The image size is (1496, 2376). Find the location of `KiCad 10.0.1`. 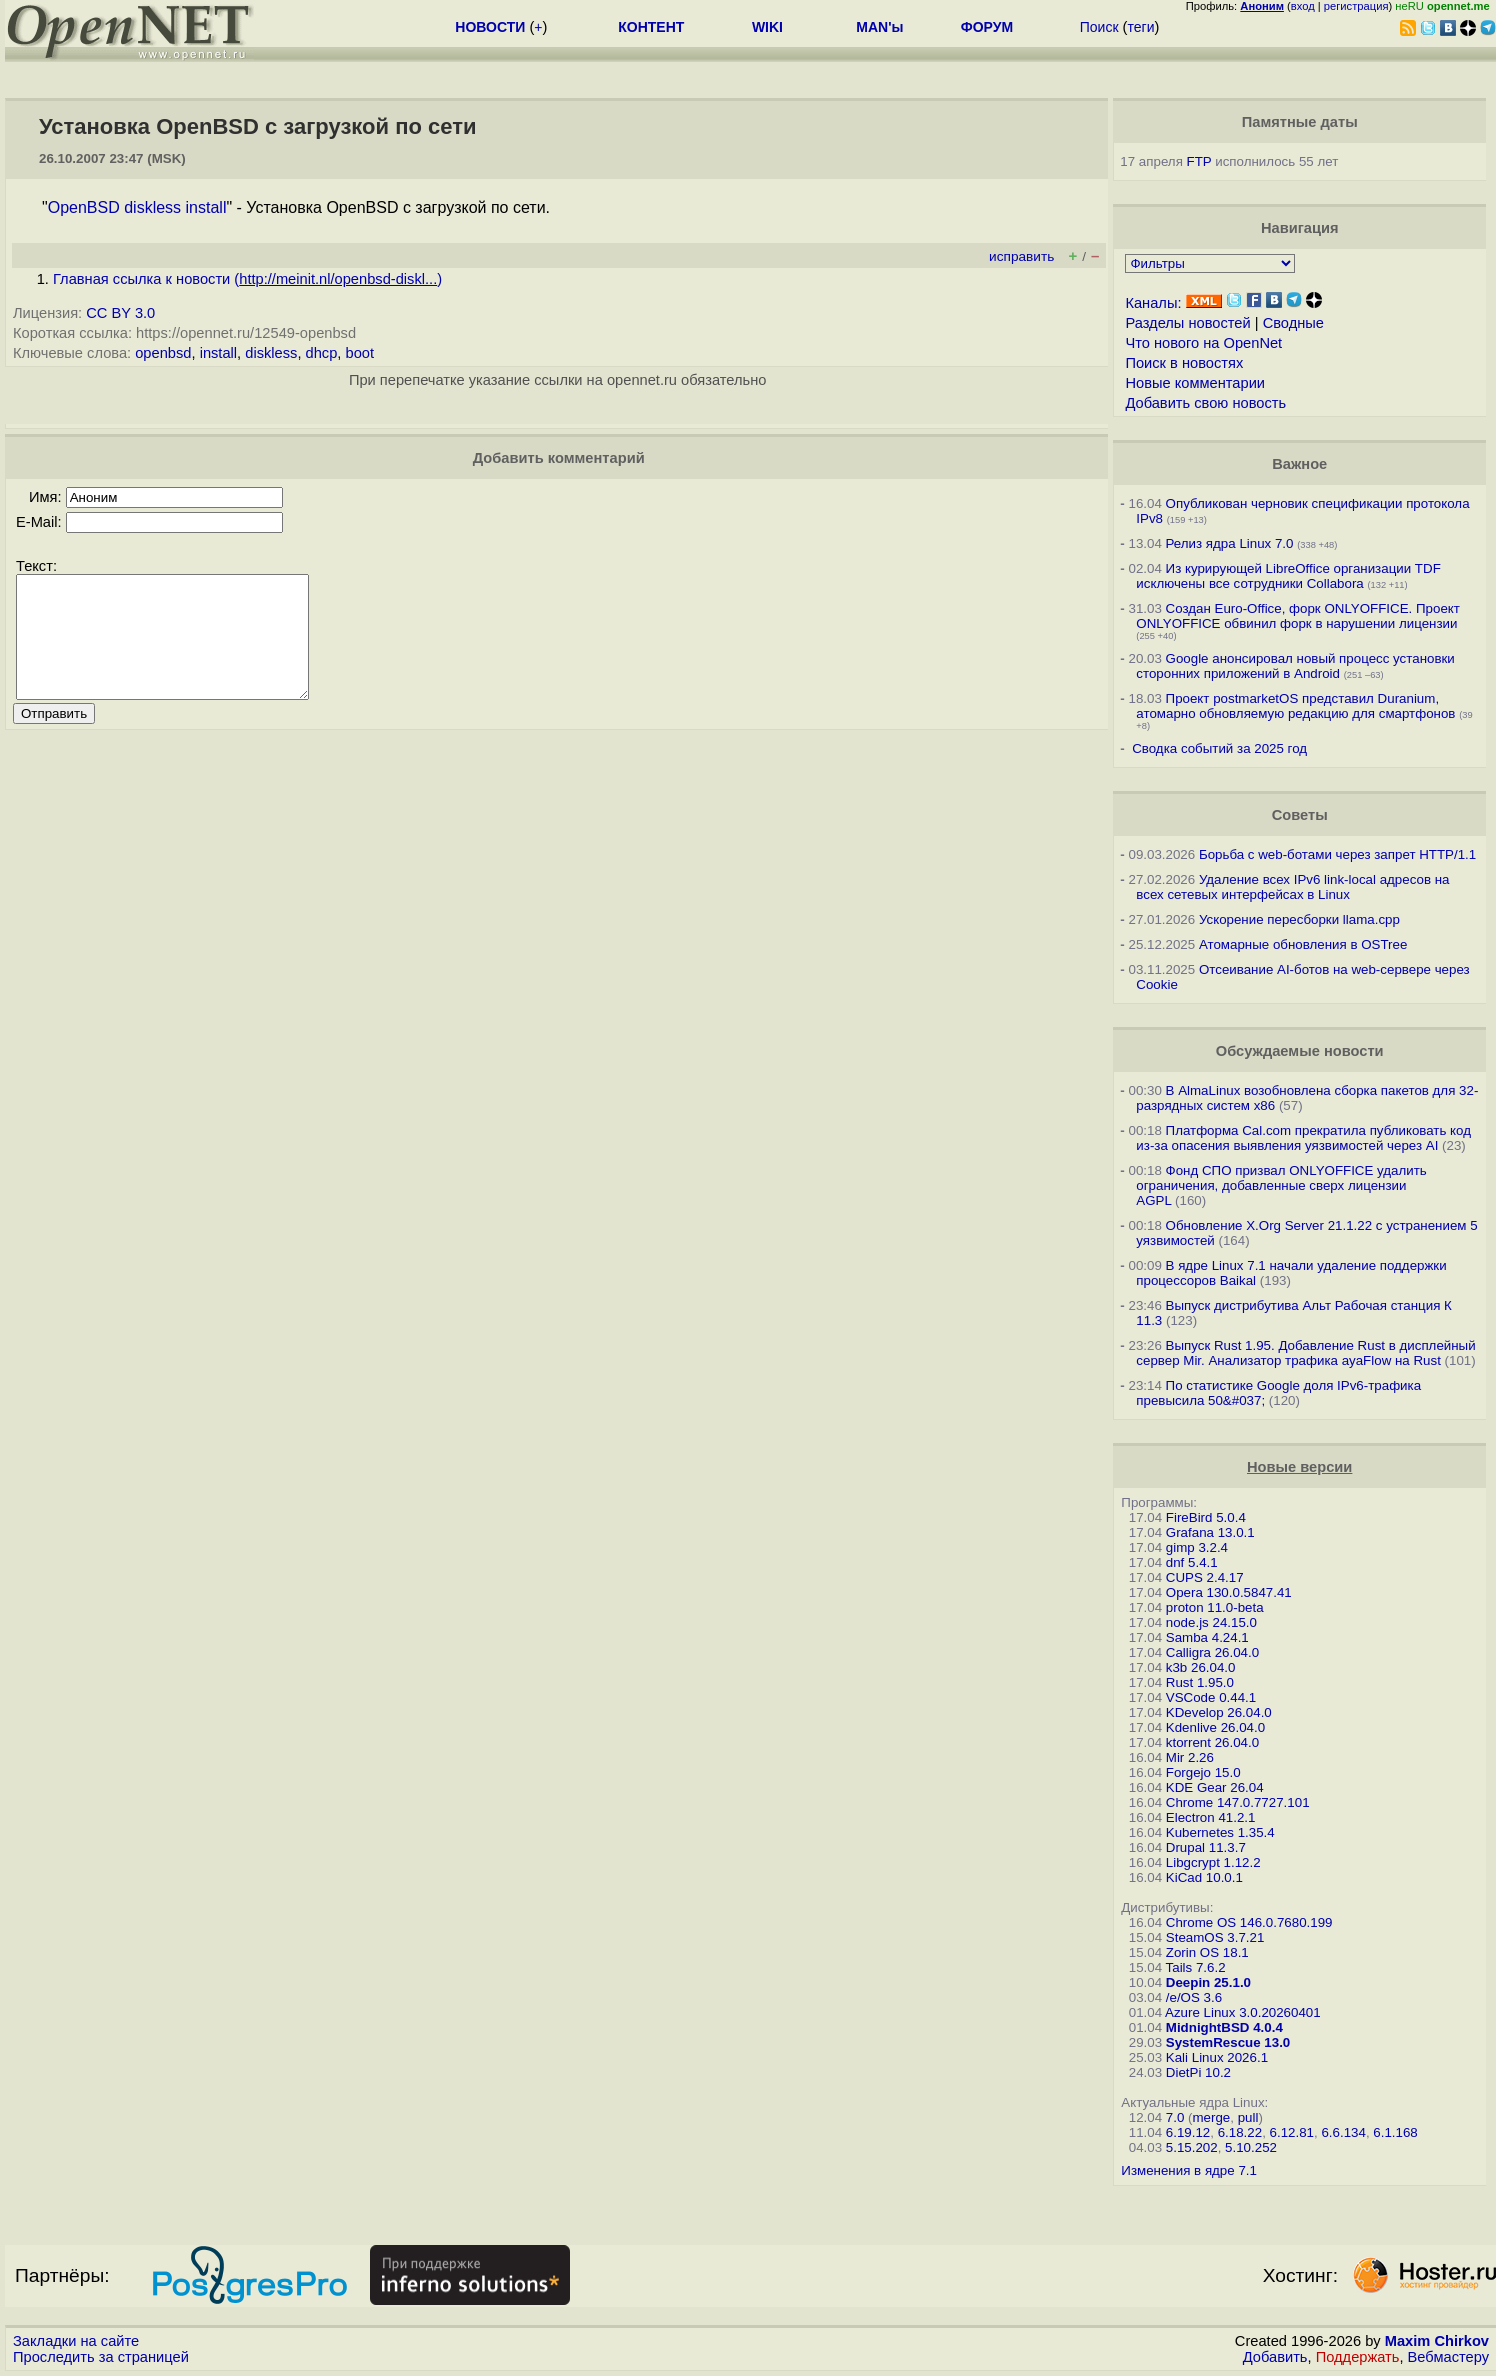

KiCad 10.0.1 is located at coordinates (1204, 1877).